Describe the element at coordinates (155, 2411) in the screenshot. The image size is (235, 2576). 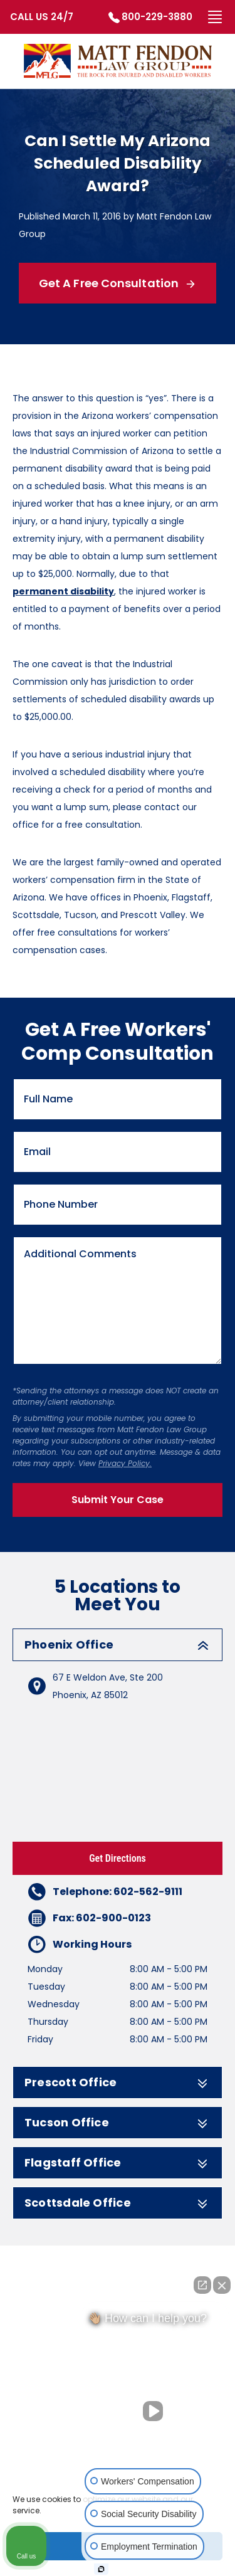
I see `[Unmute video]` at that location.